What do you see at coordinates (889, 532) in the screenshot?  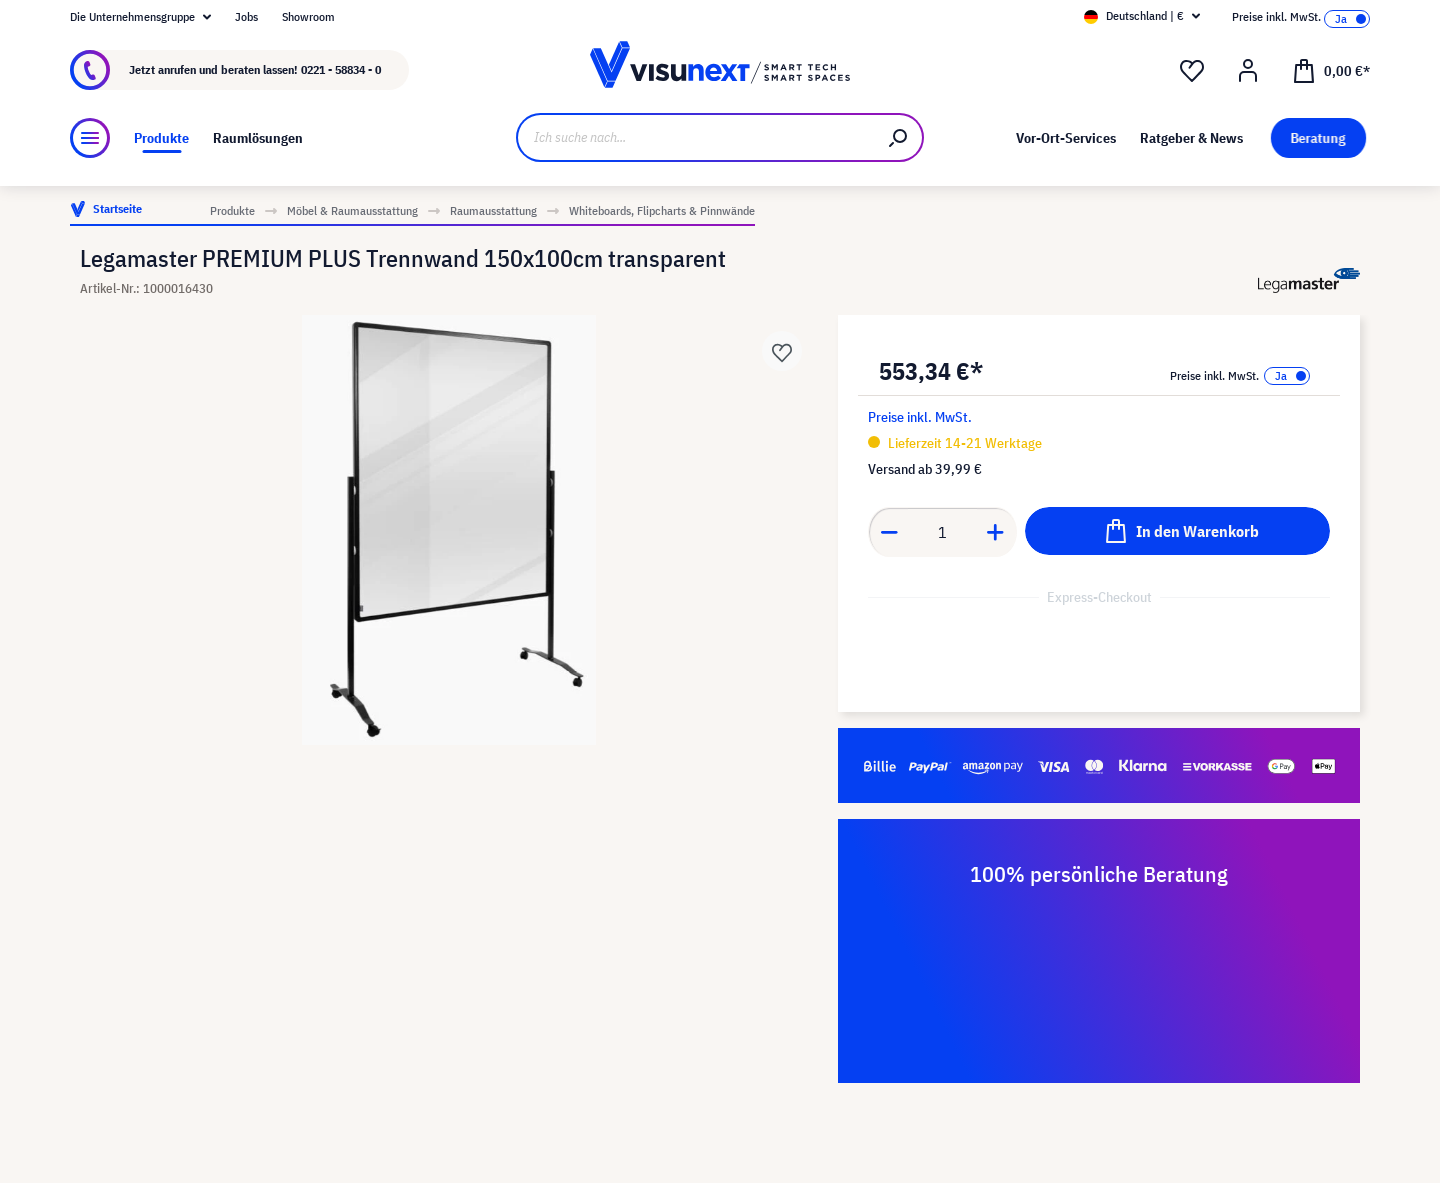 I see `[Anzahl verringern]` at bounding box center [889, 532].